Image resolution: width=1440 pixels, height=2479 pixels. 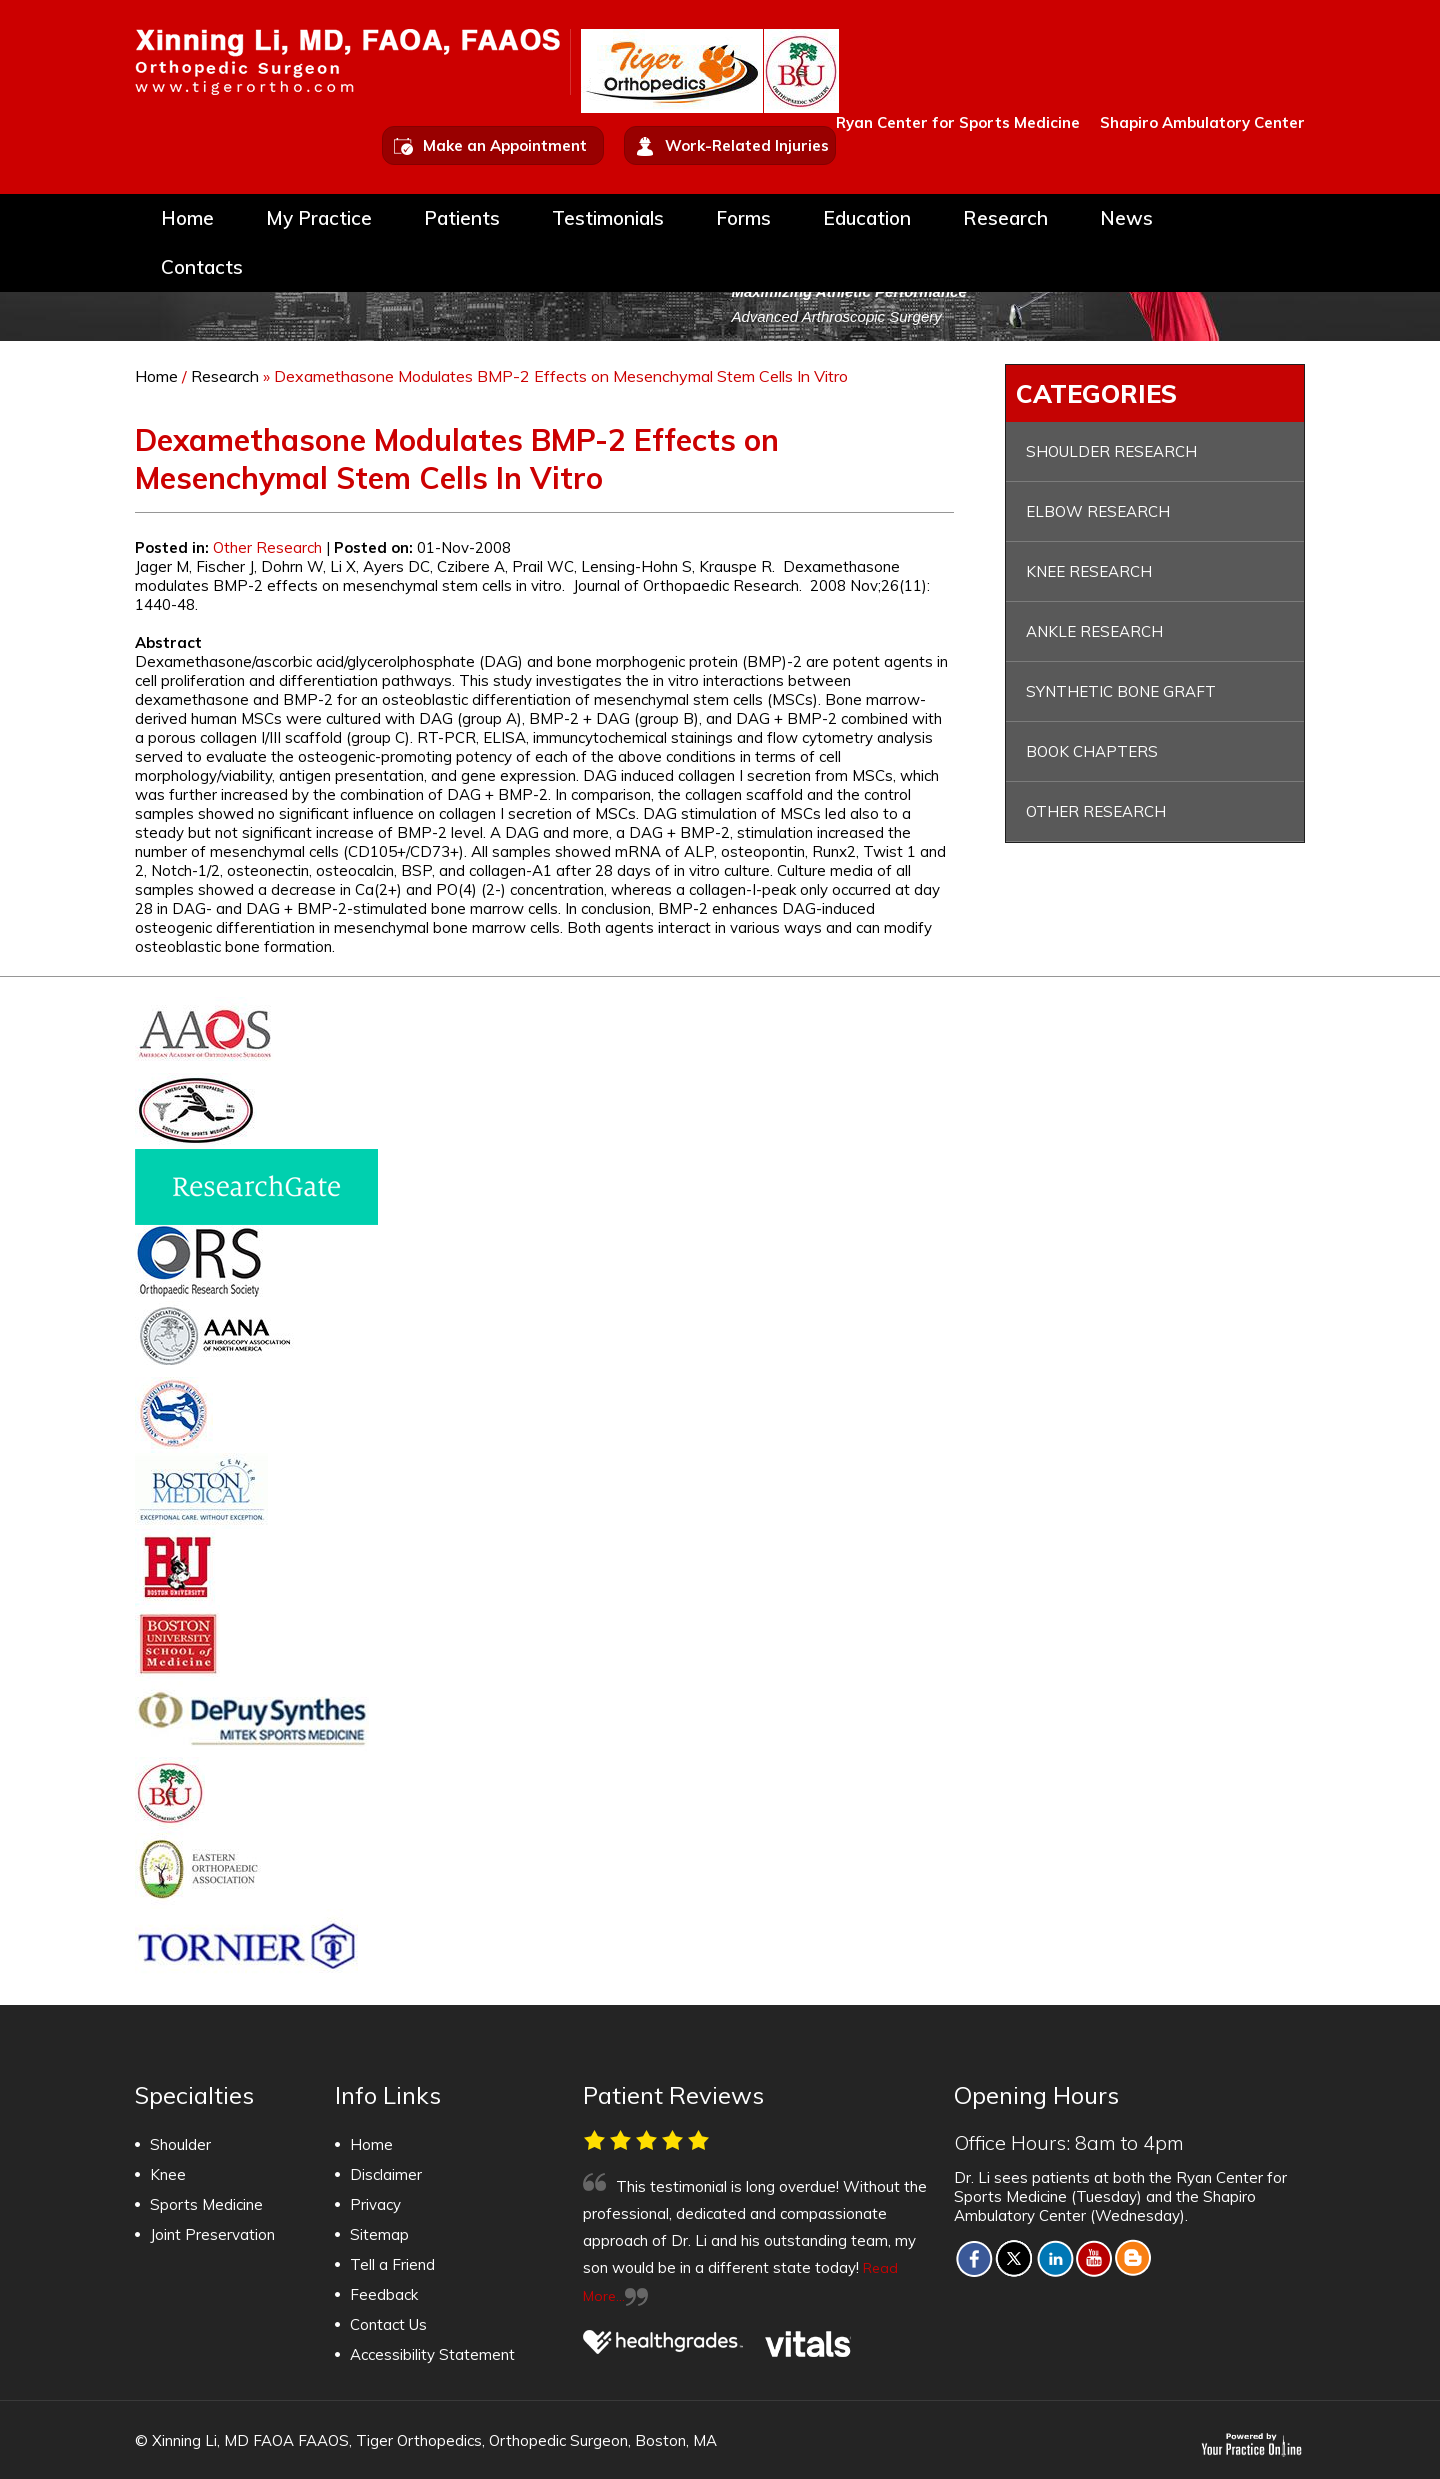 I want to click on My Practice, so click(x=319, y=220).